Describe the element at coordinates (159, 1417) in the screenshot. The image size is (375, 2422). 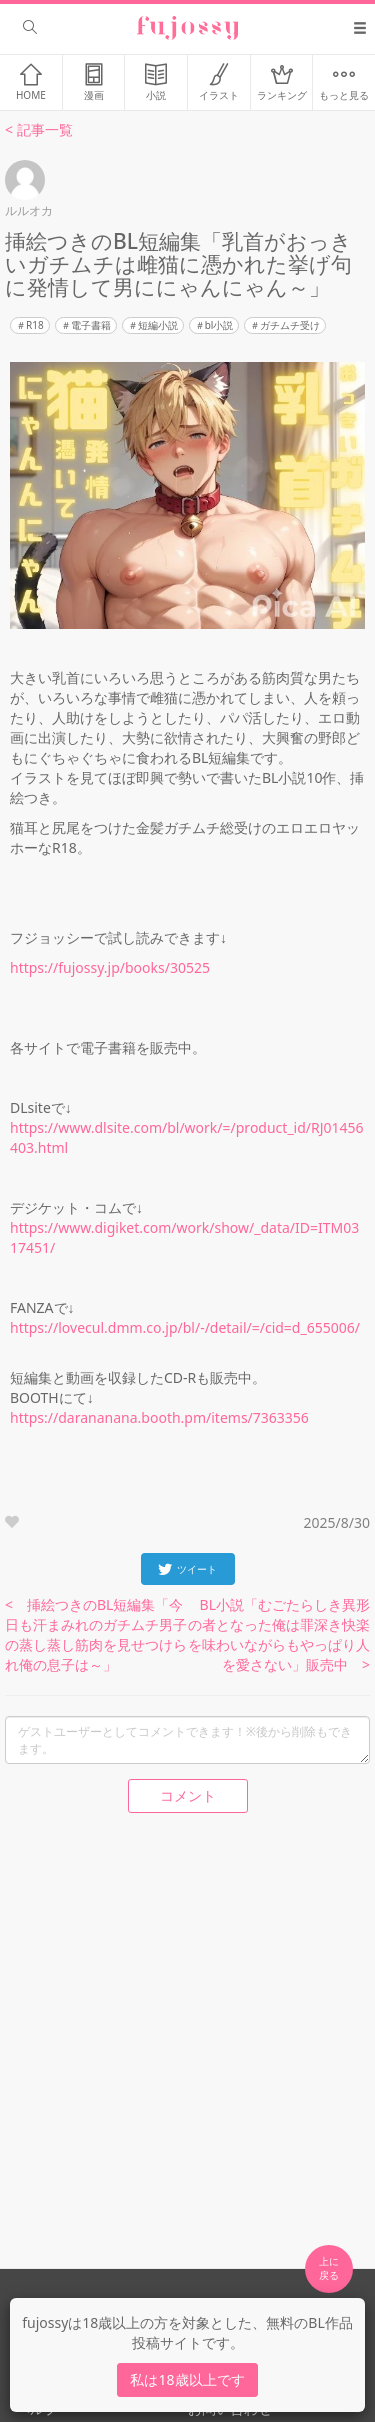
I see `https://darananana.booth.pm/items/7363356` at that location.